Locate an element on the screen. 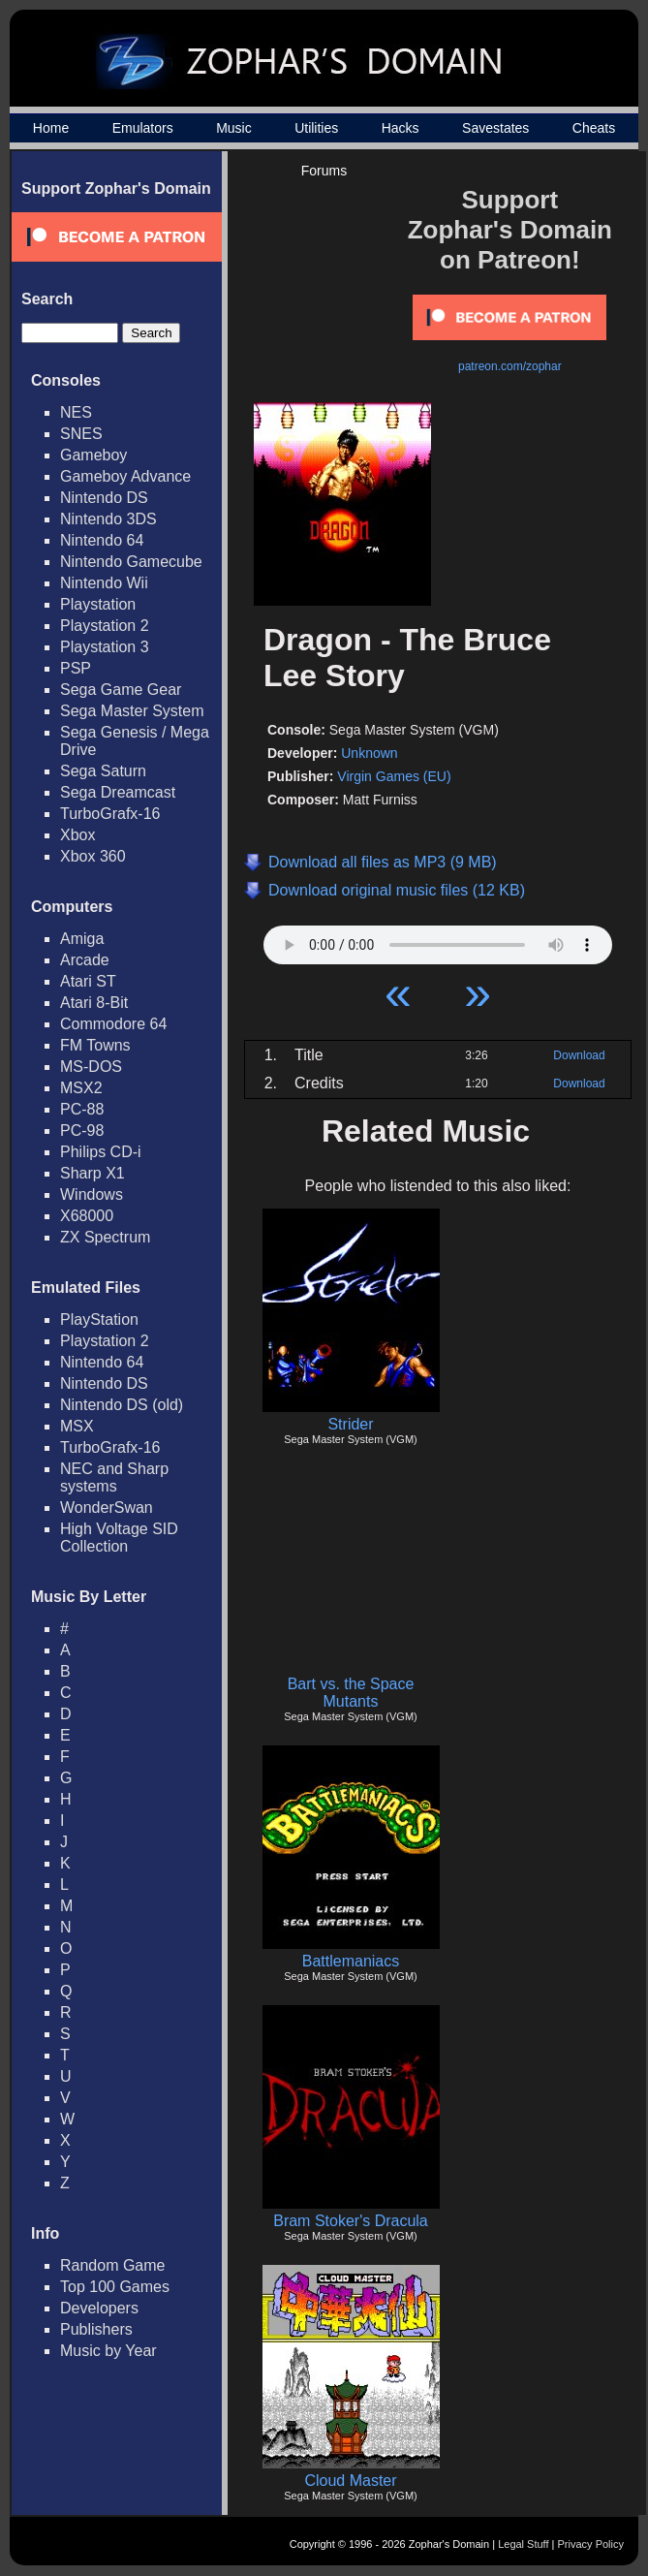  Hacks is located at coordinates (400, 128).